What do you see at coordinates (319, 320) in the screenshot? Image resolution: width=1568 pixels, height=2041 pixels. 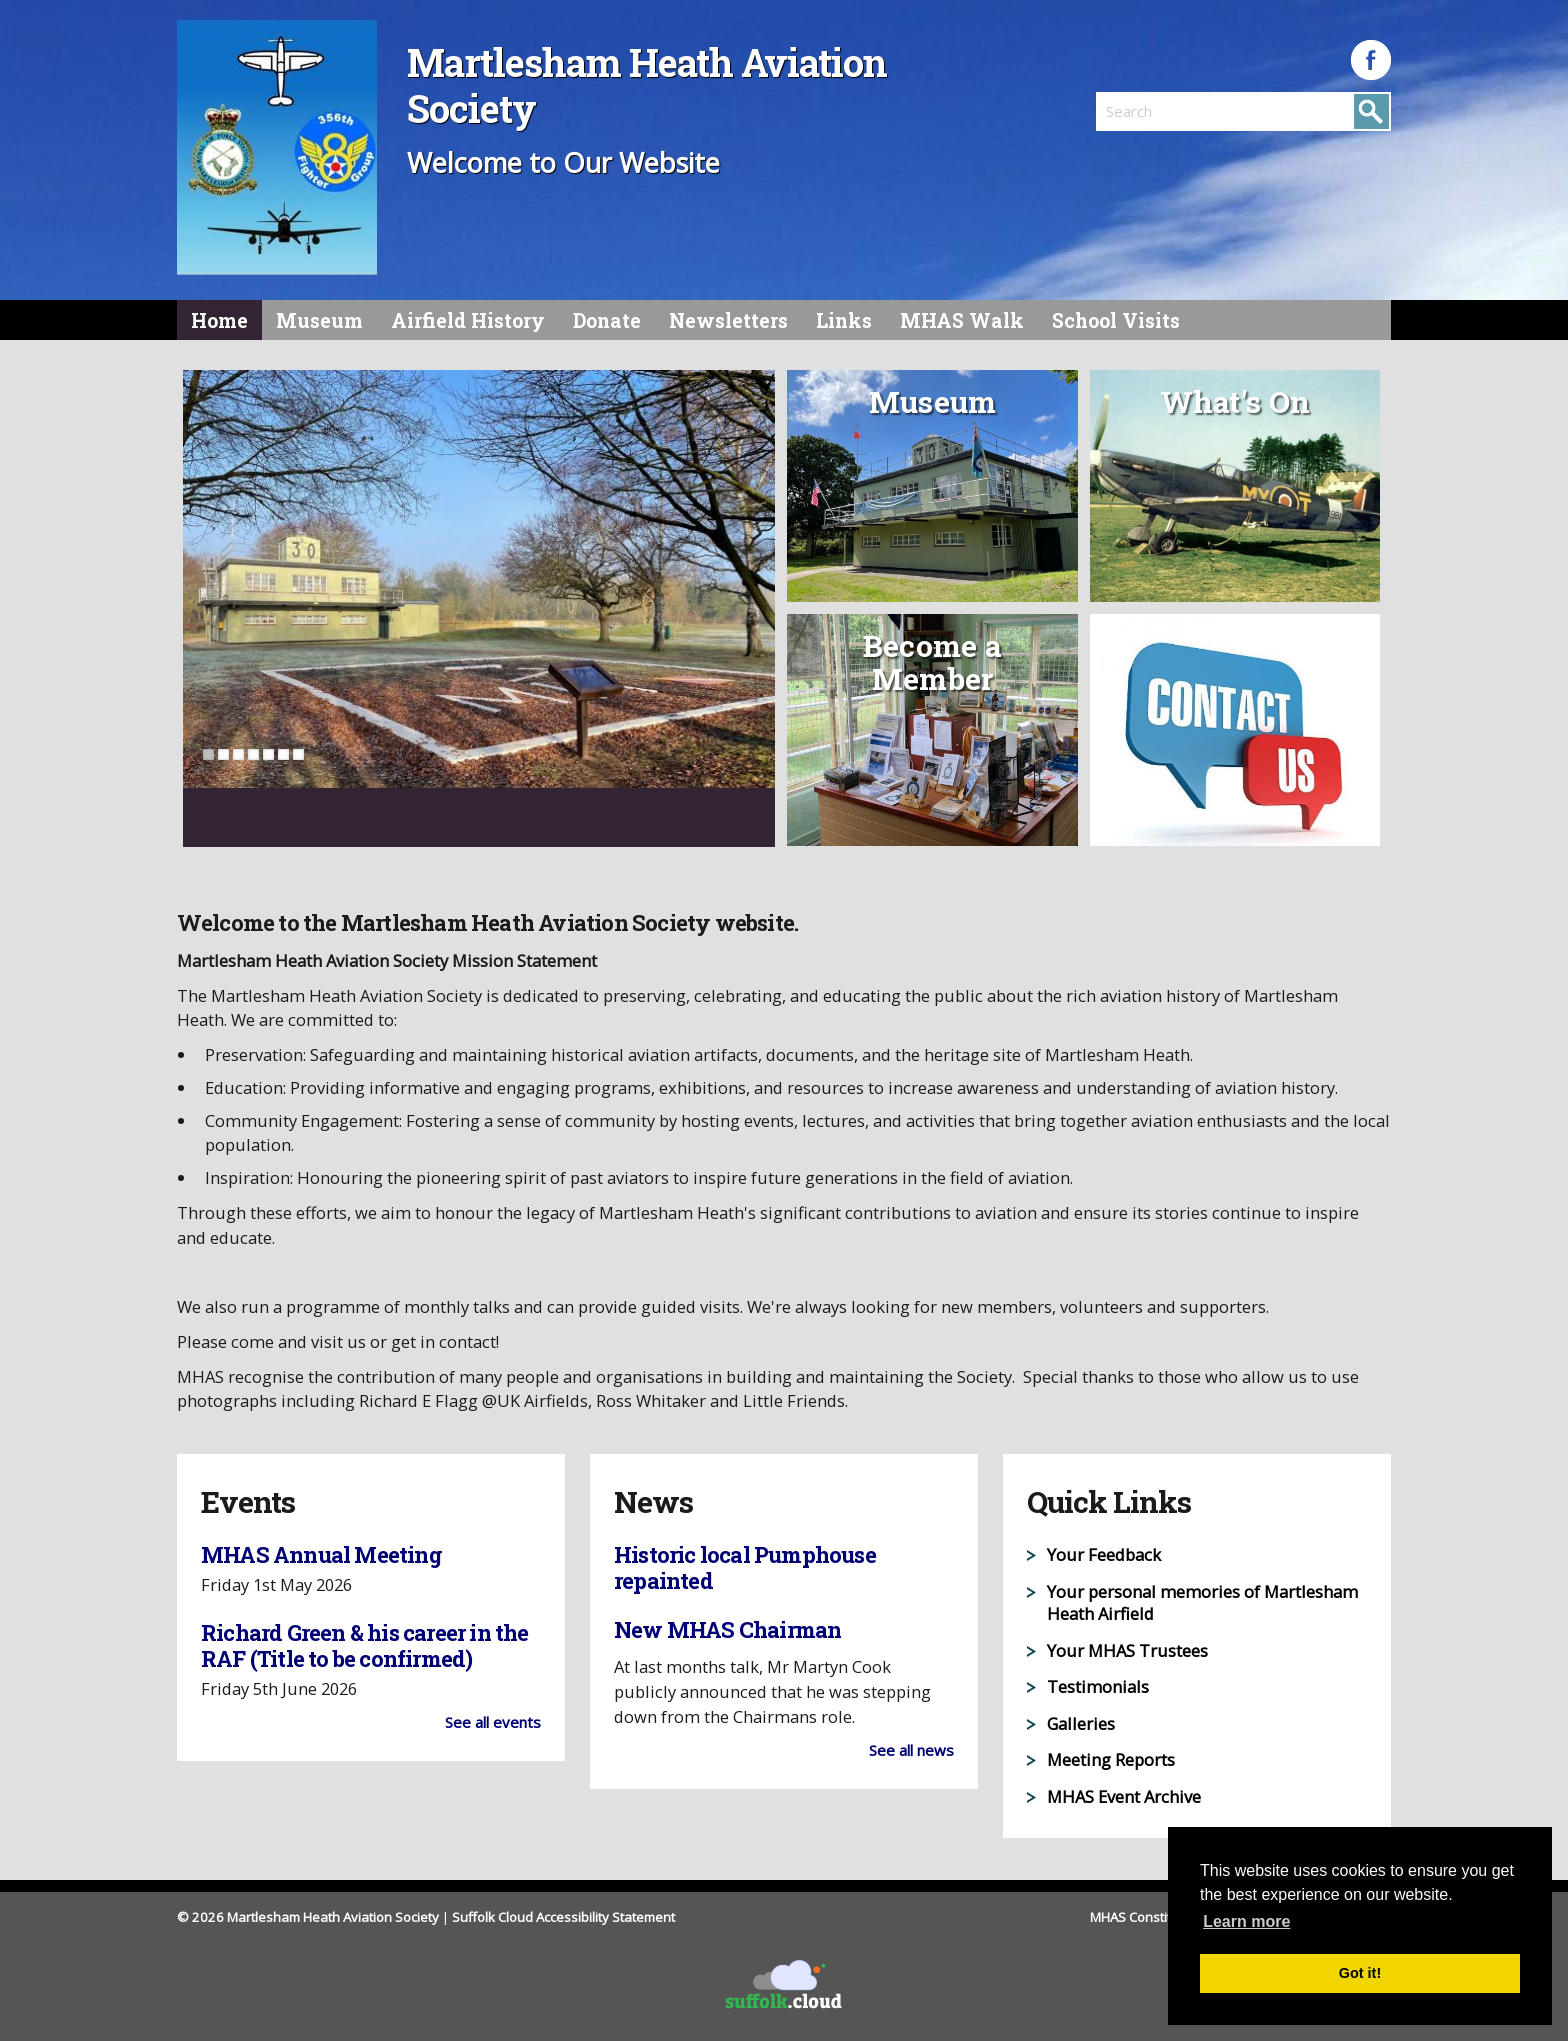 I see `Museum` at bounding box center [319, 320].